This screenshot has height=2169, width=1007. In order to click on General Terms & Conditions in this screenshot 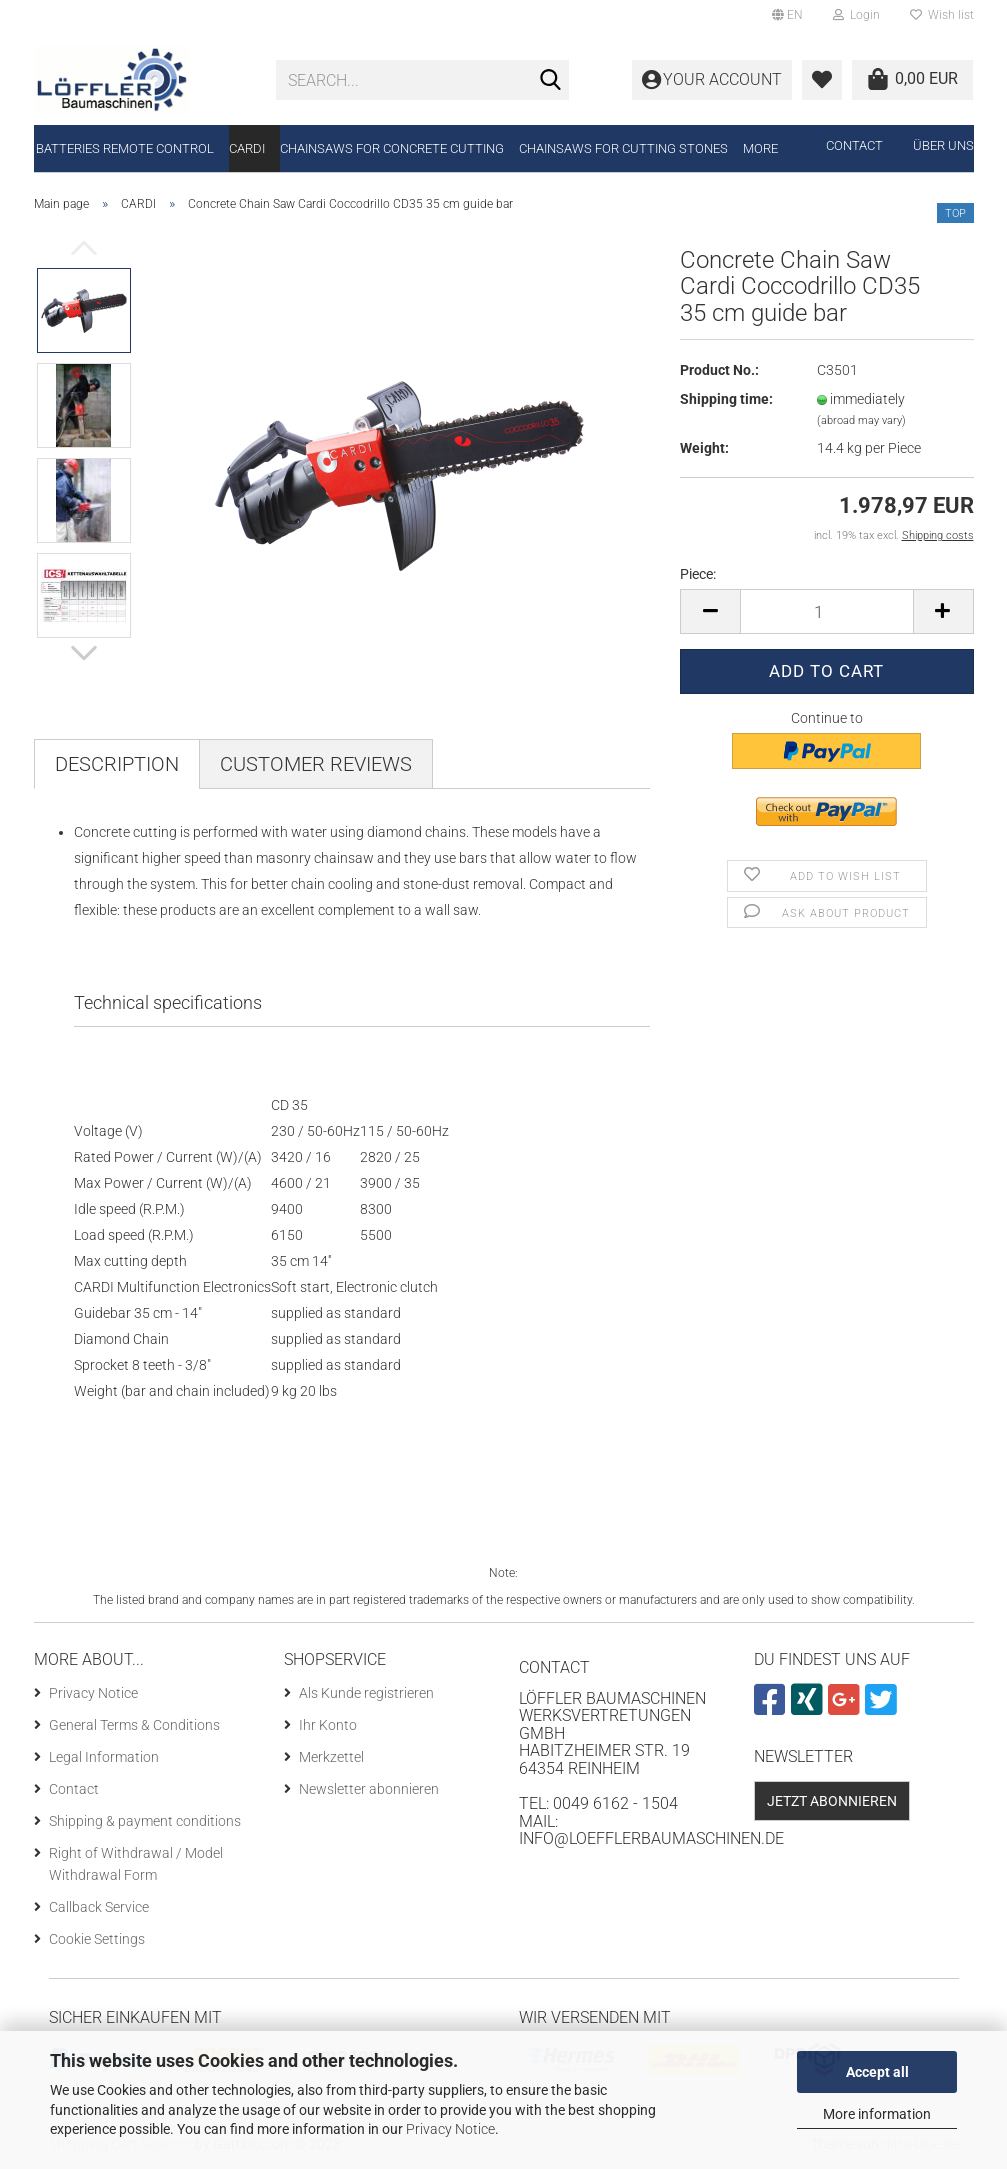, I will do `click(134, 1725)`.